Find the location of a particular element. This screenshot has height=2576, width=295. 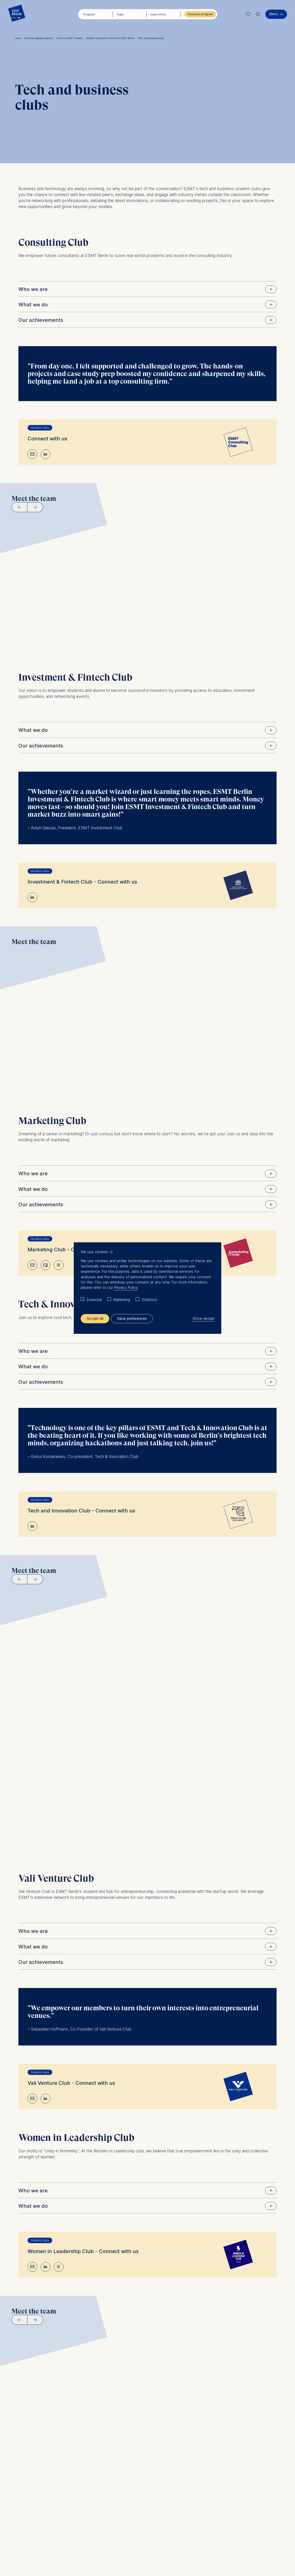

📧︎ is located at coordinates (32, 439).